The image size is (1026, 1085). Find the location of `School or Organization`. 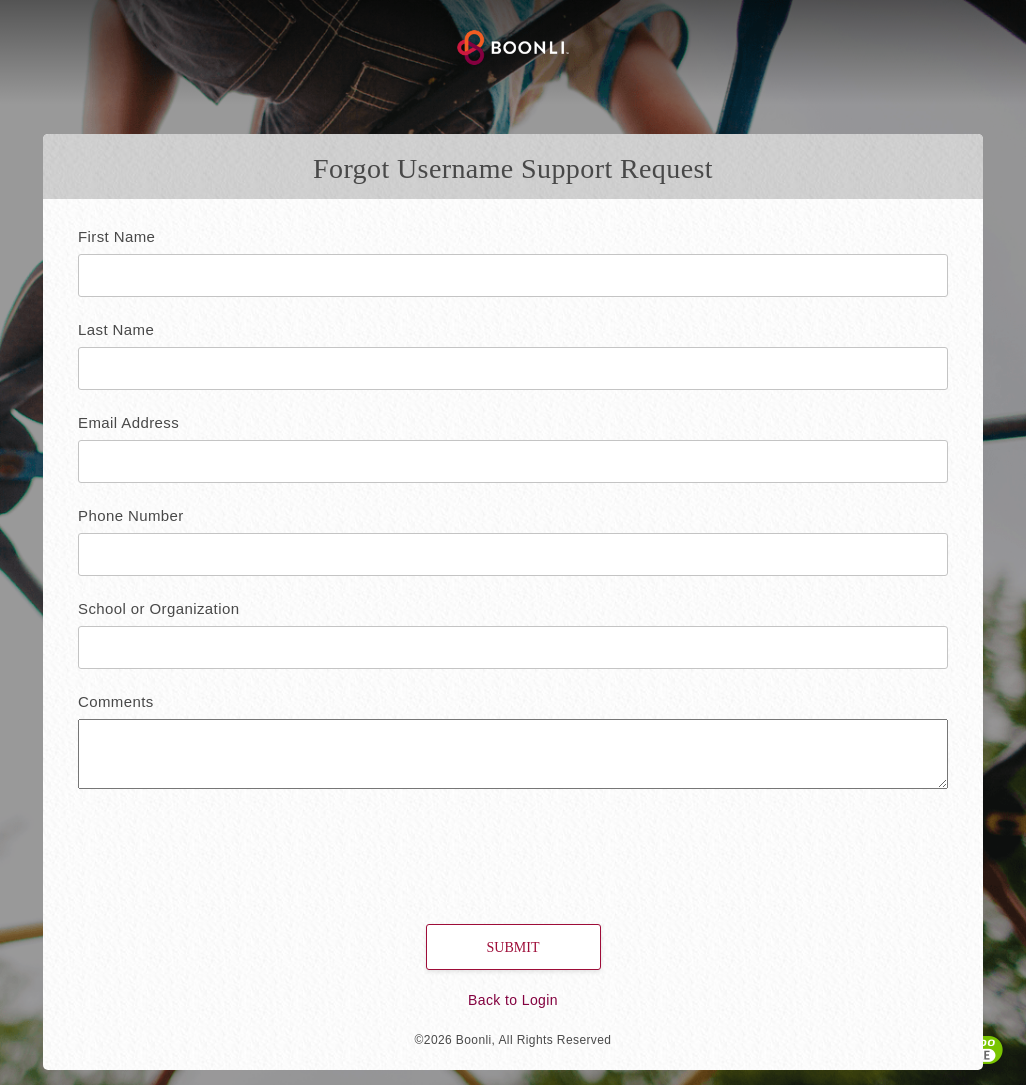

School or Organization is located at coordinates (158, 608).